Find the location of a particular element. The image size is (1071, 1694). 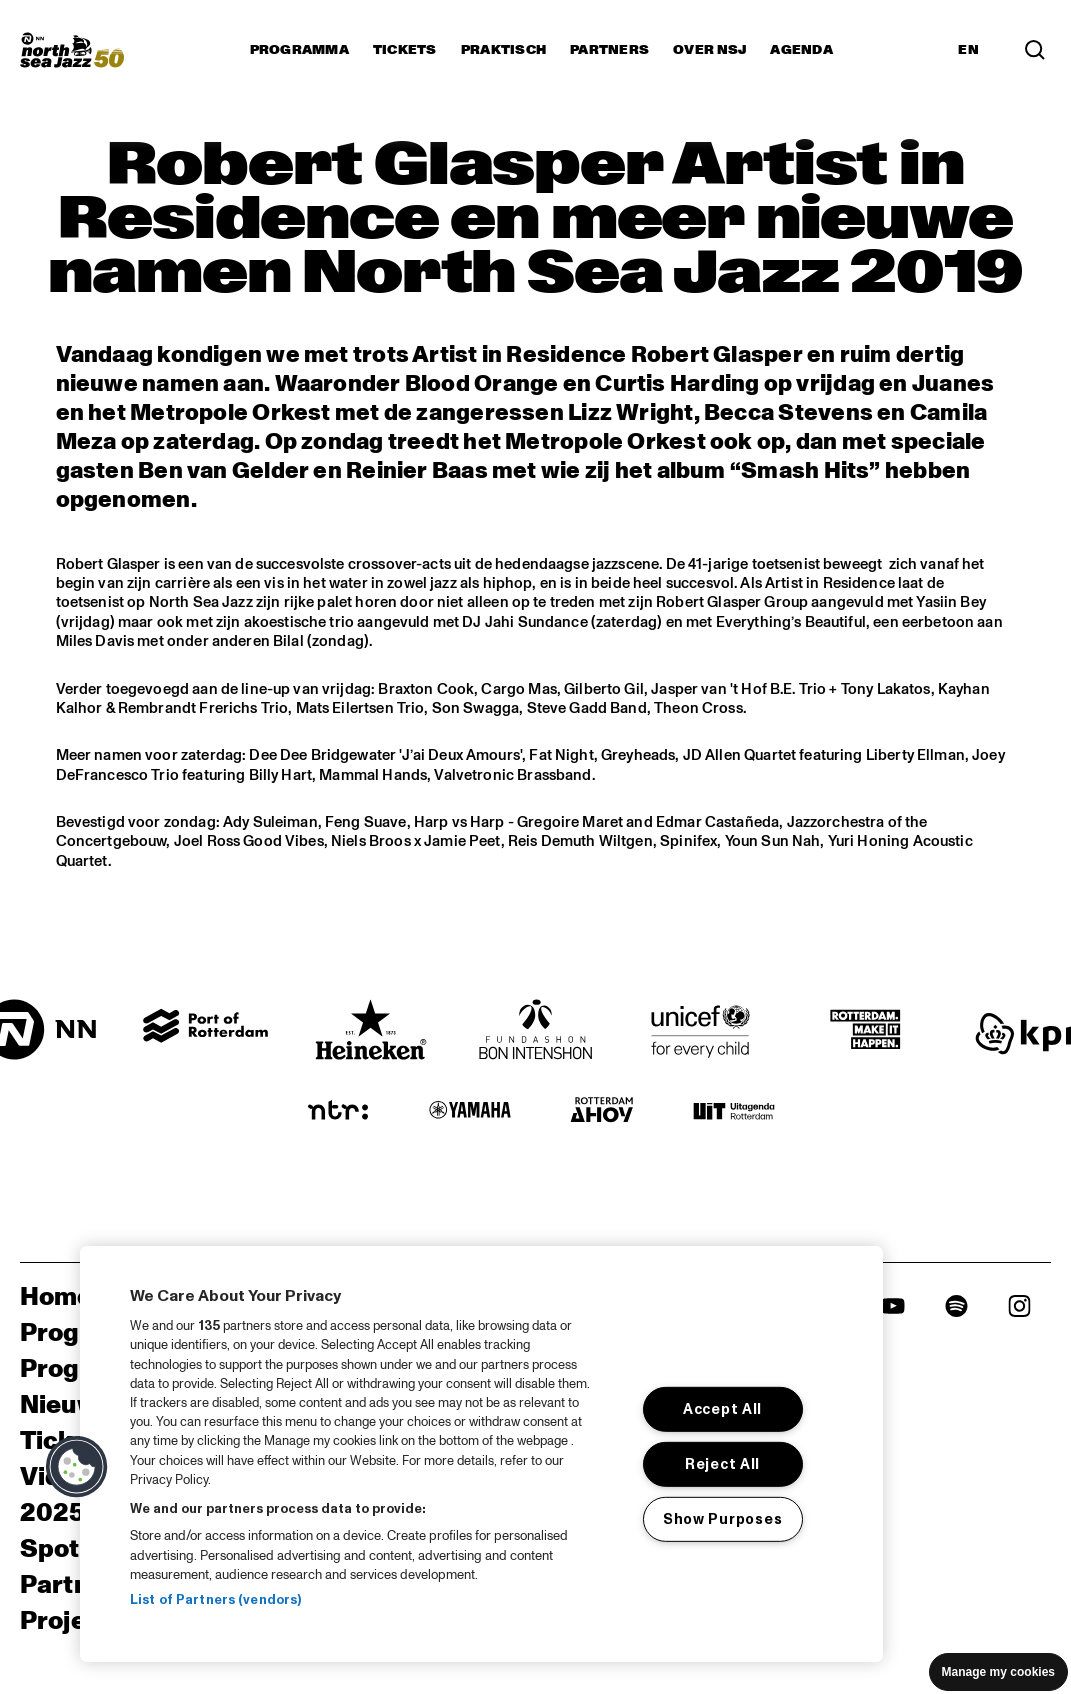

List of Partners (vendors) is located at coordinates (215, 1600).